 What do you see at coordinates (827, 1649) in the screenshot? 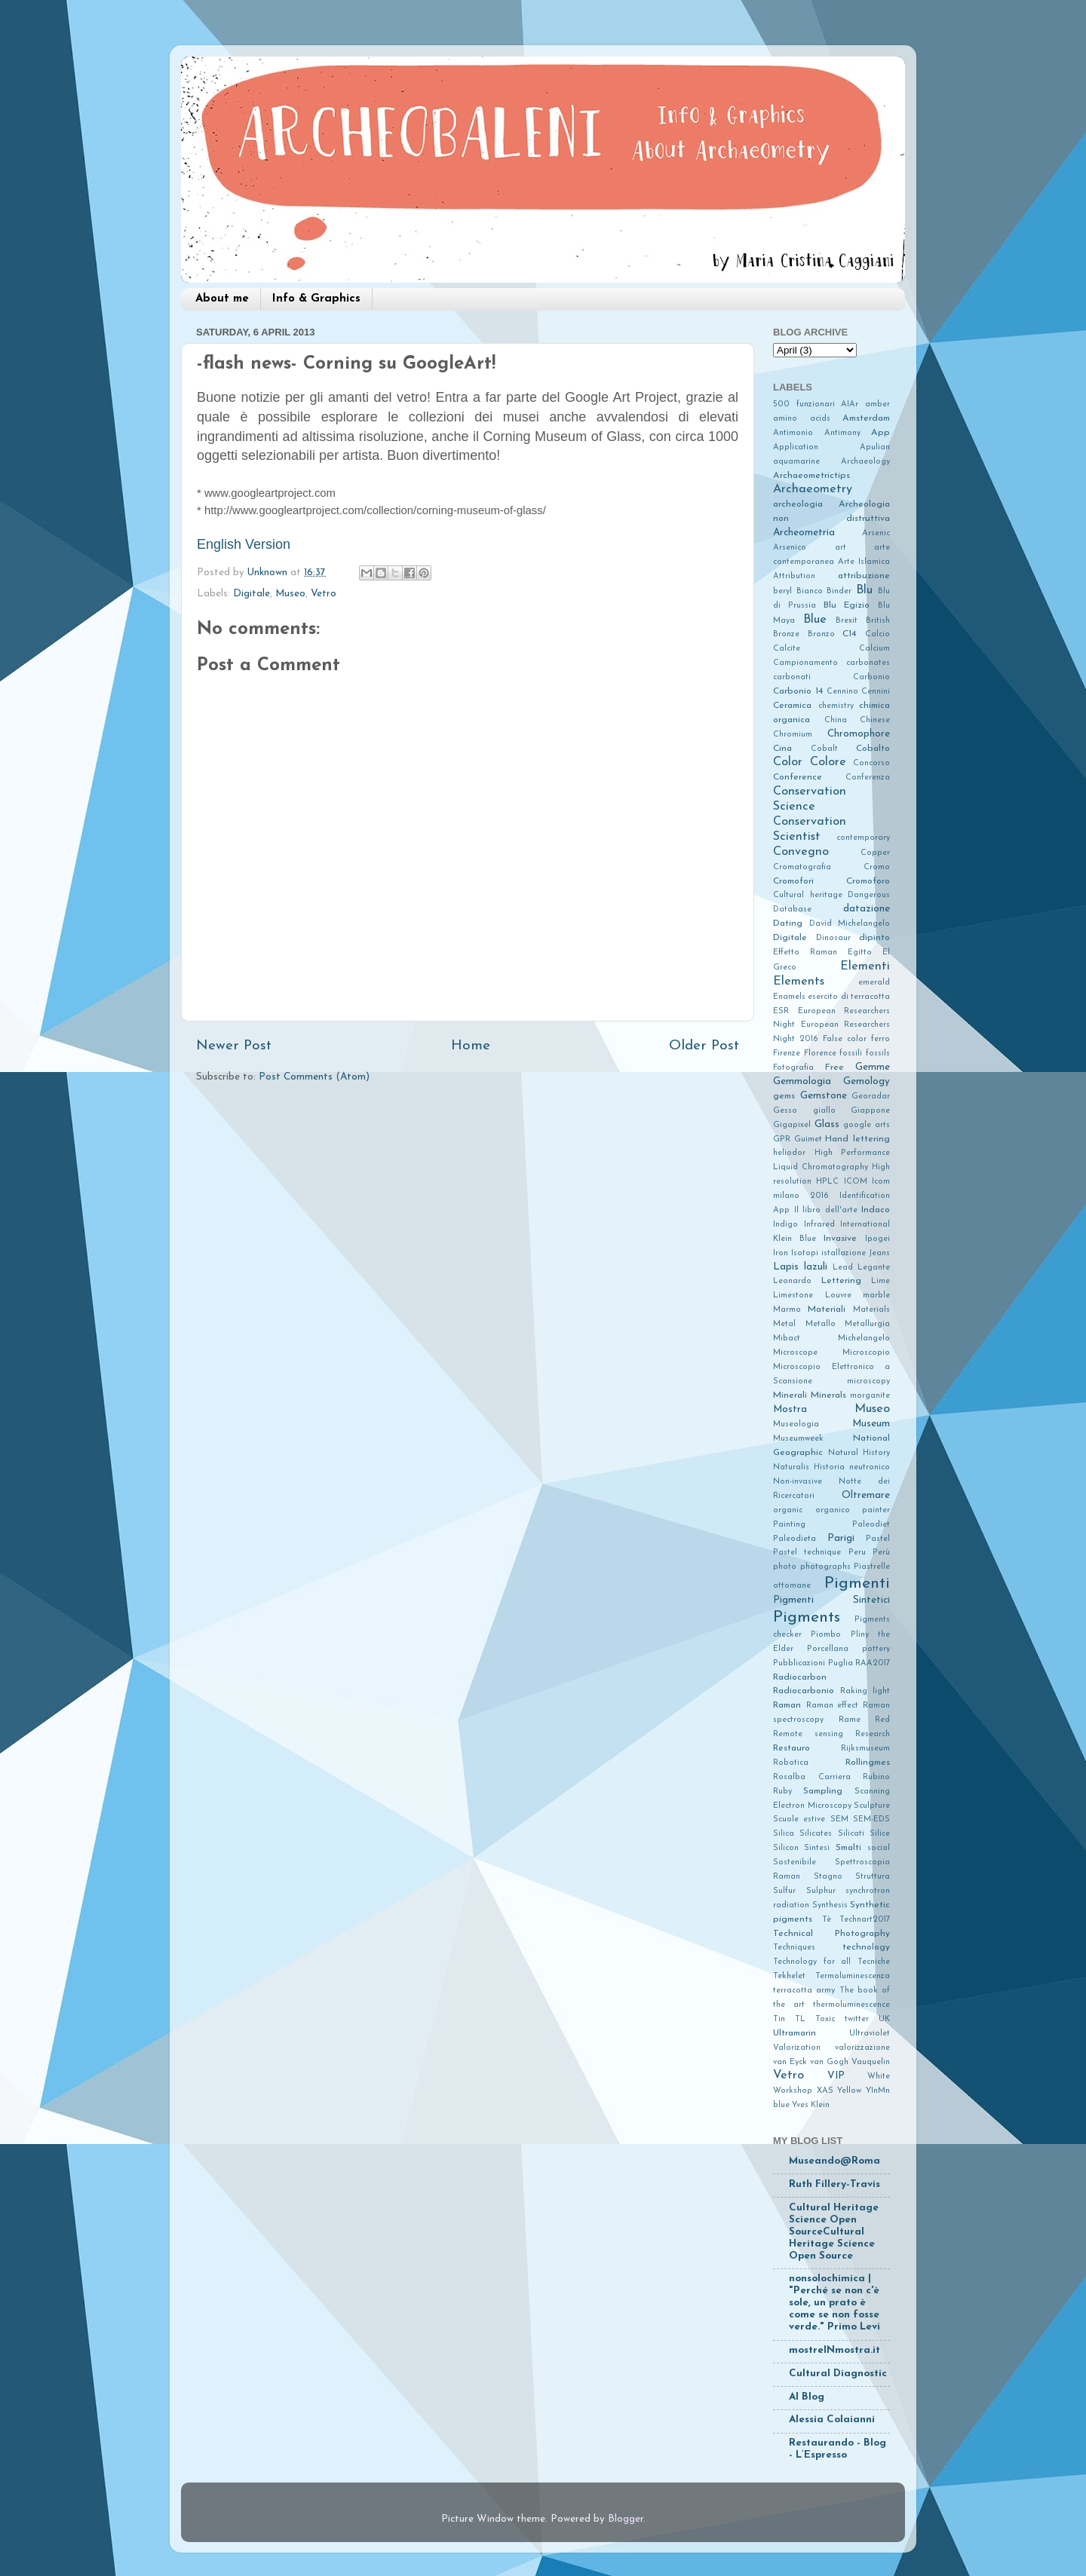
I see `Porcellana` at bounding box center [827, 1649].